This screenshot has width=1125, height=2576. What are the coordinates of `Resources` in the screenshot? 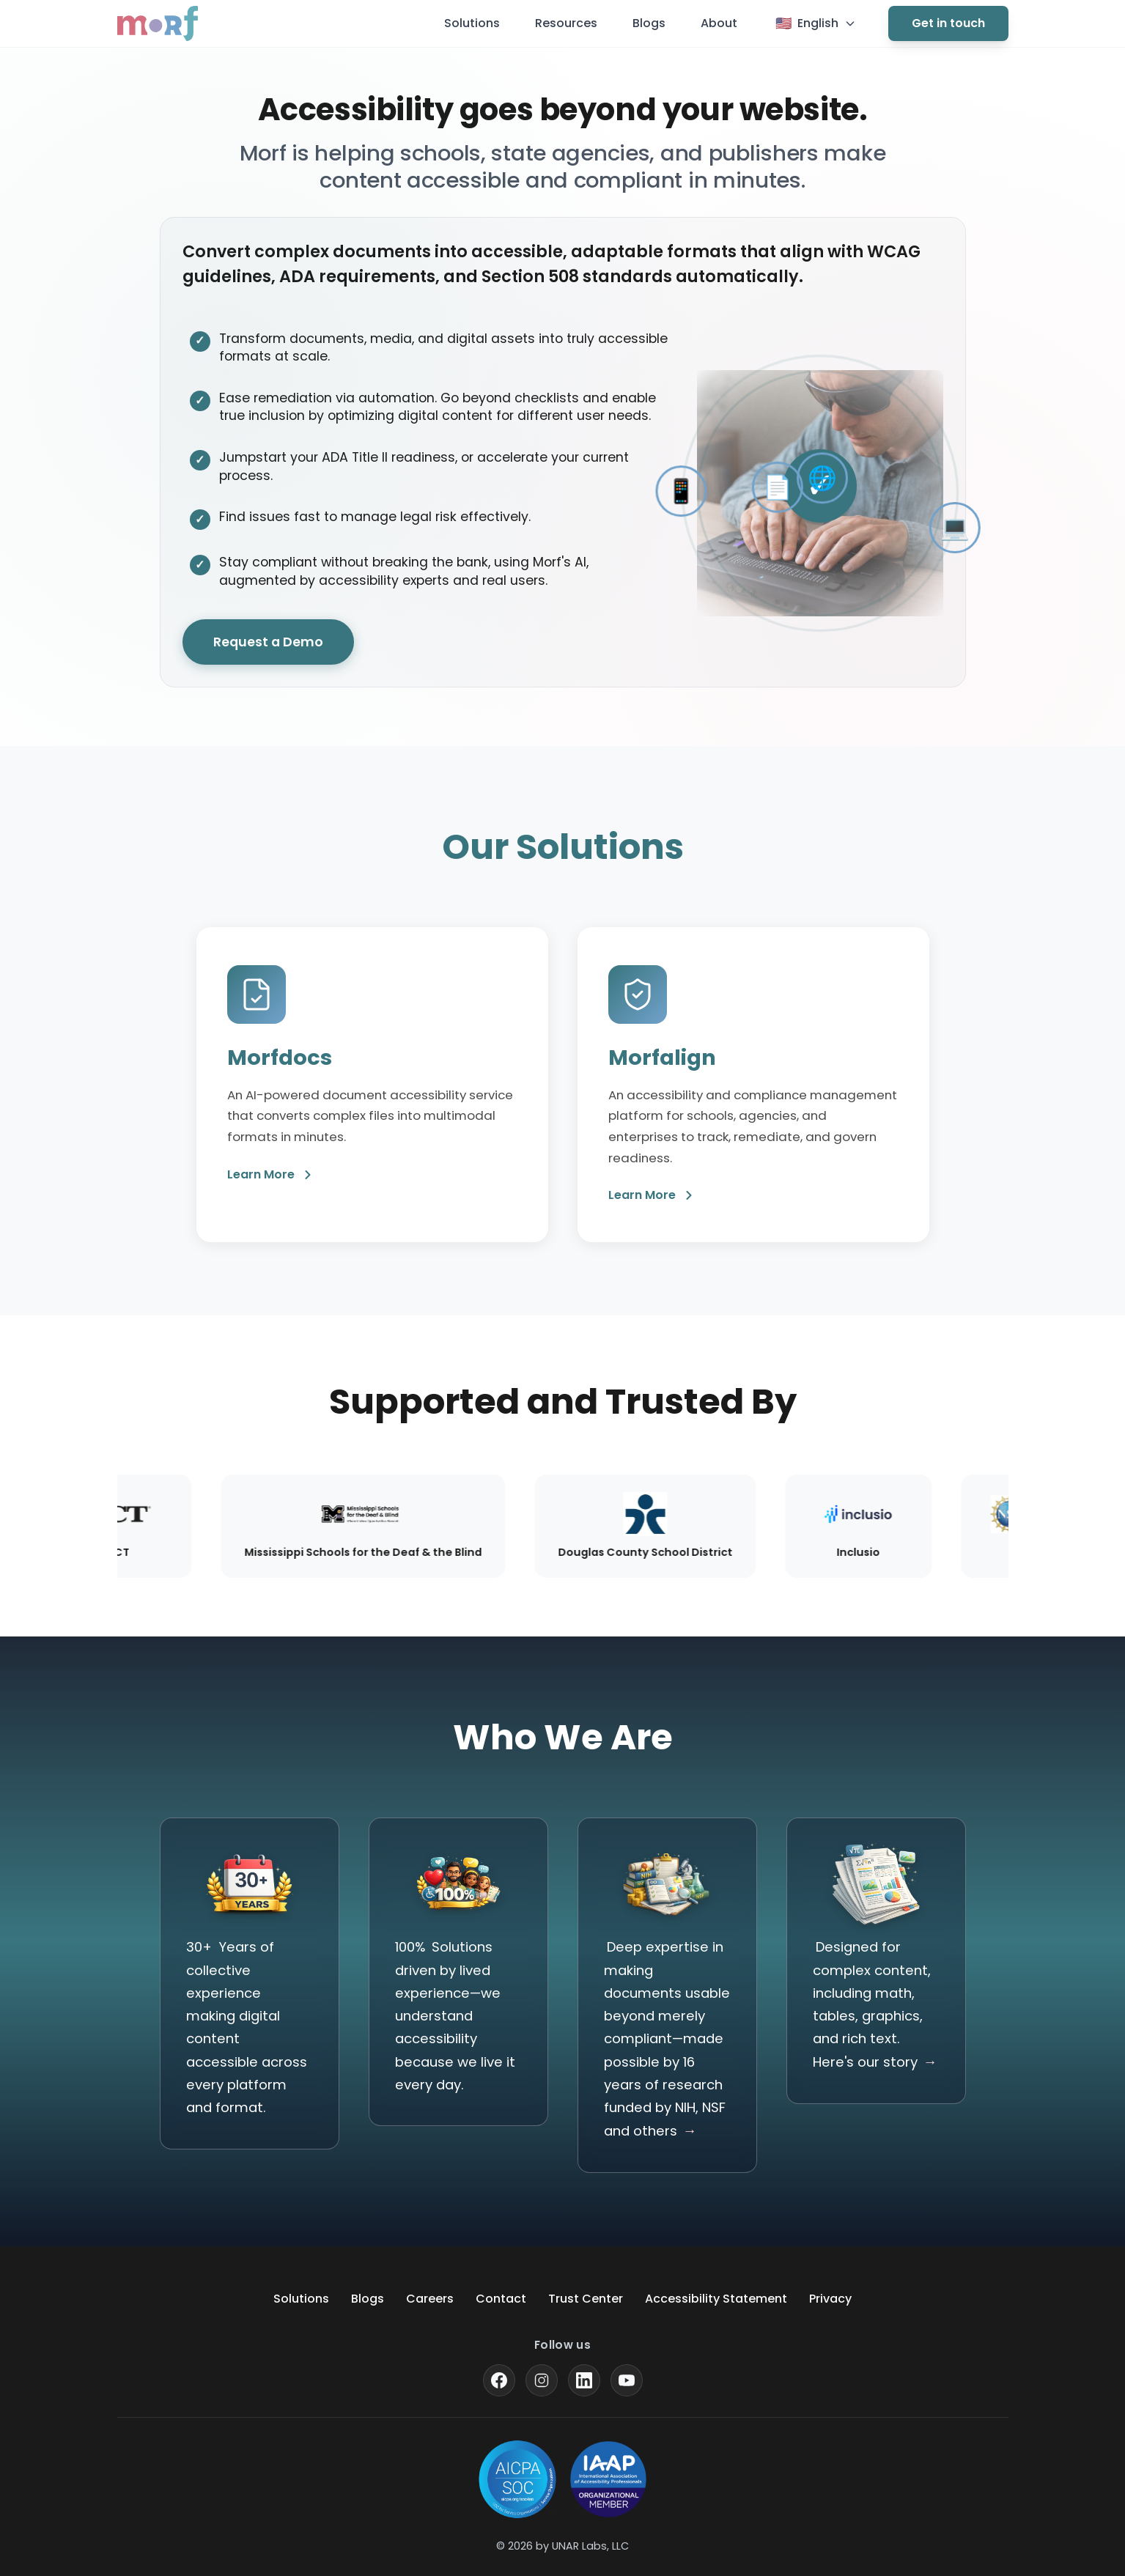 It's located at (566, 23).